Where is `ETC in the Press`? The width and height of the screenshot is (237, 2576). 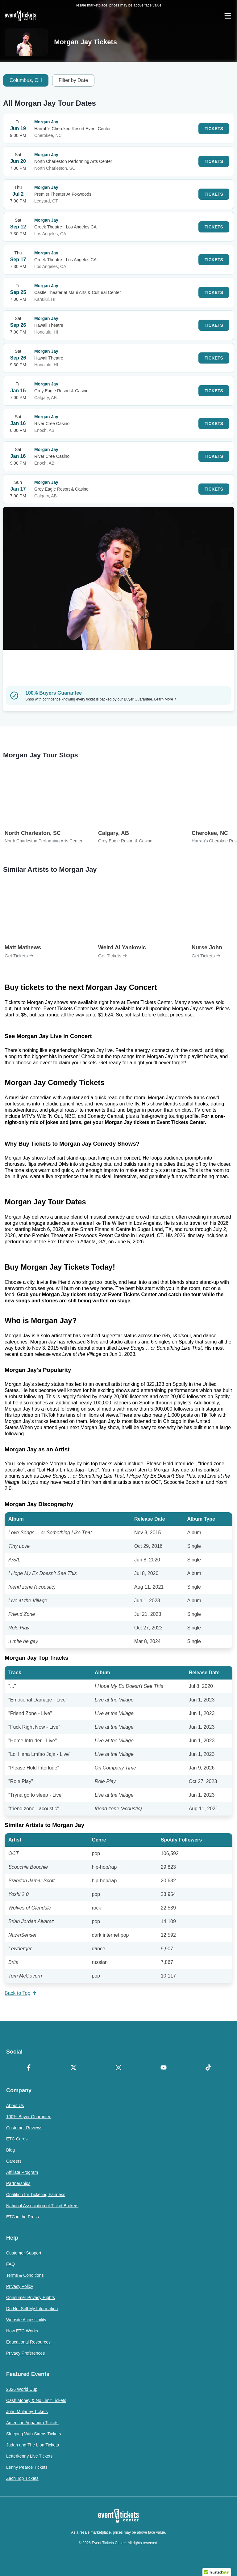
ETC in the Press is located at coordinates (22, 2216).